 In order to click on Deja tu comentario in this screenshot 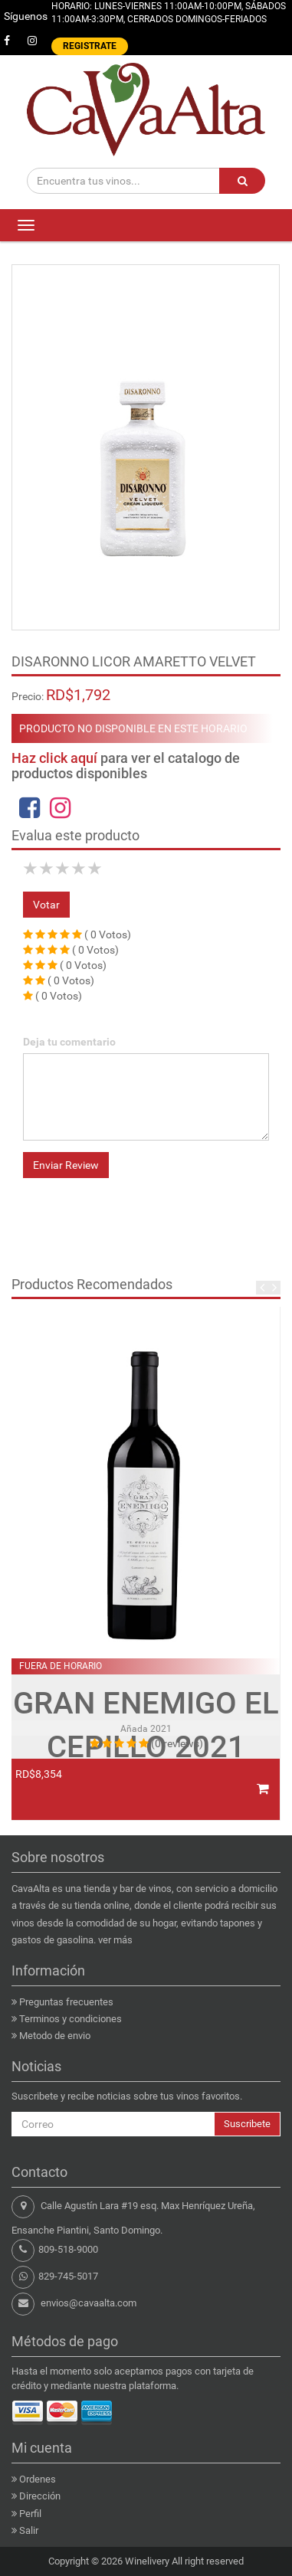, I will do `click(69, 1042)`.